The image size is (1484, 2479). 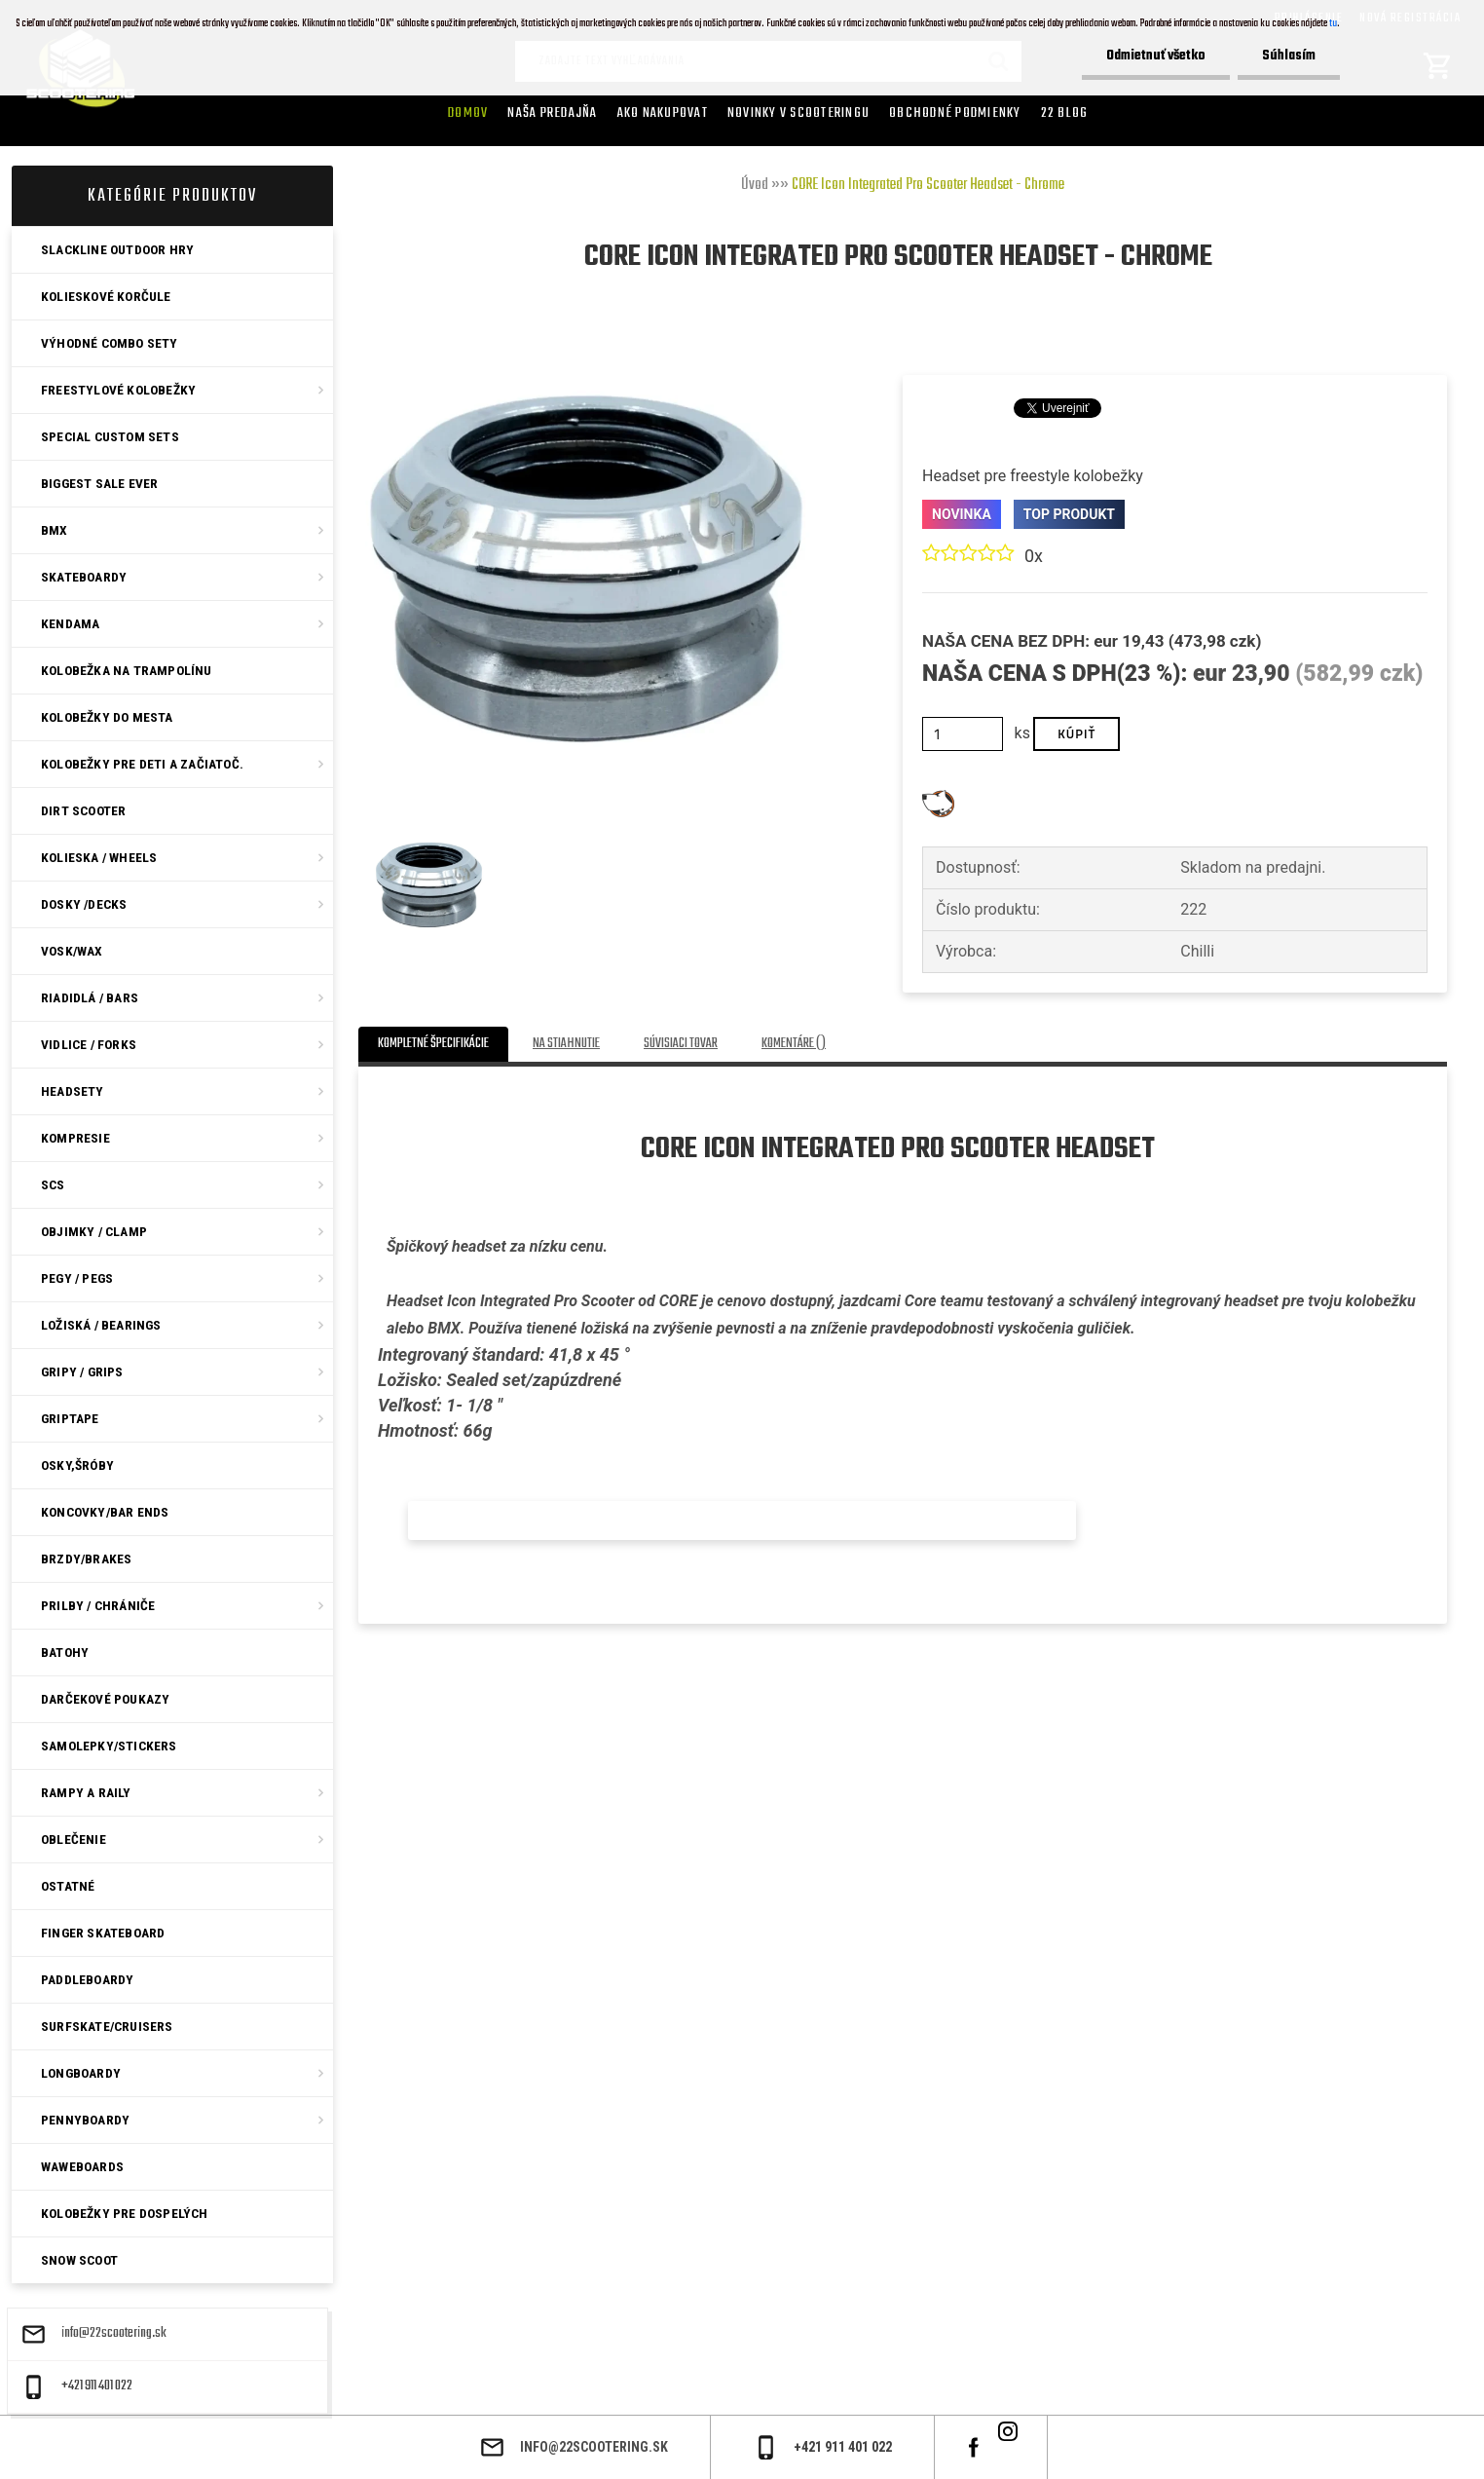 I want to click on info@22scootering.sk, so click(x=114, y=2334).